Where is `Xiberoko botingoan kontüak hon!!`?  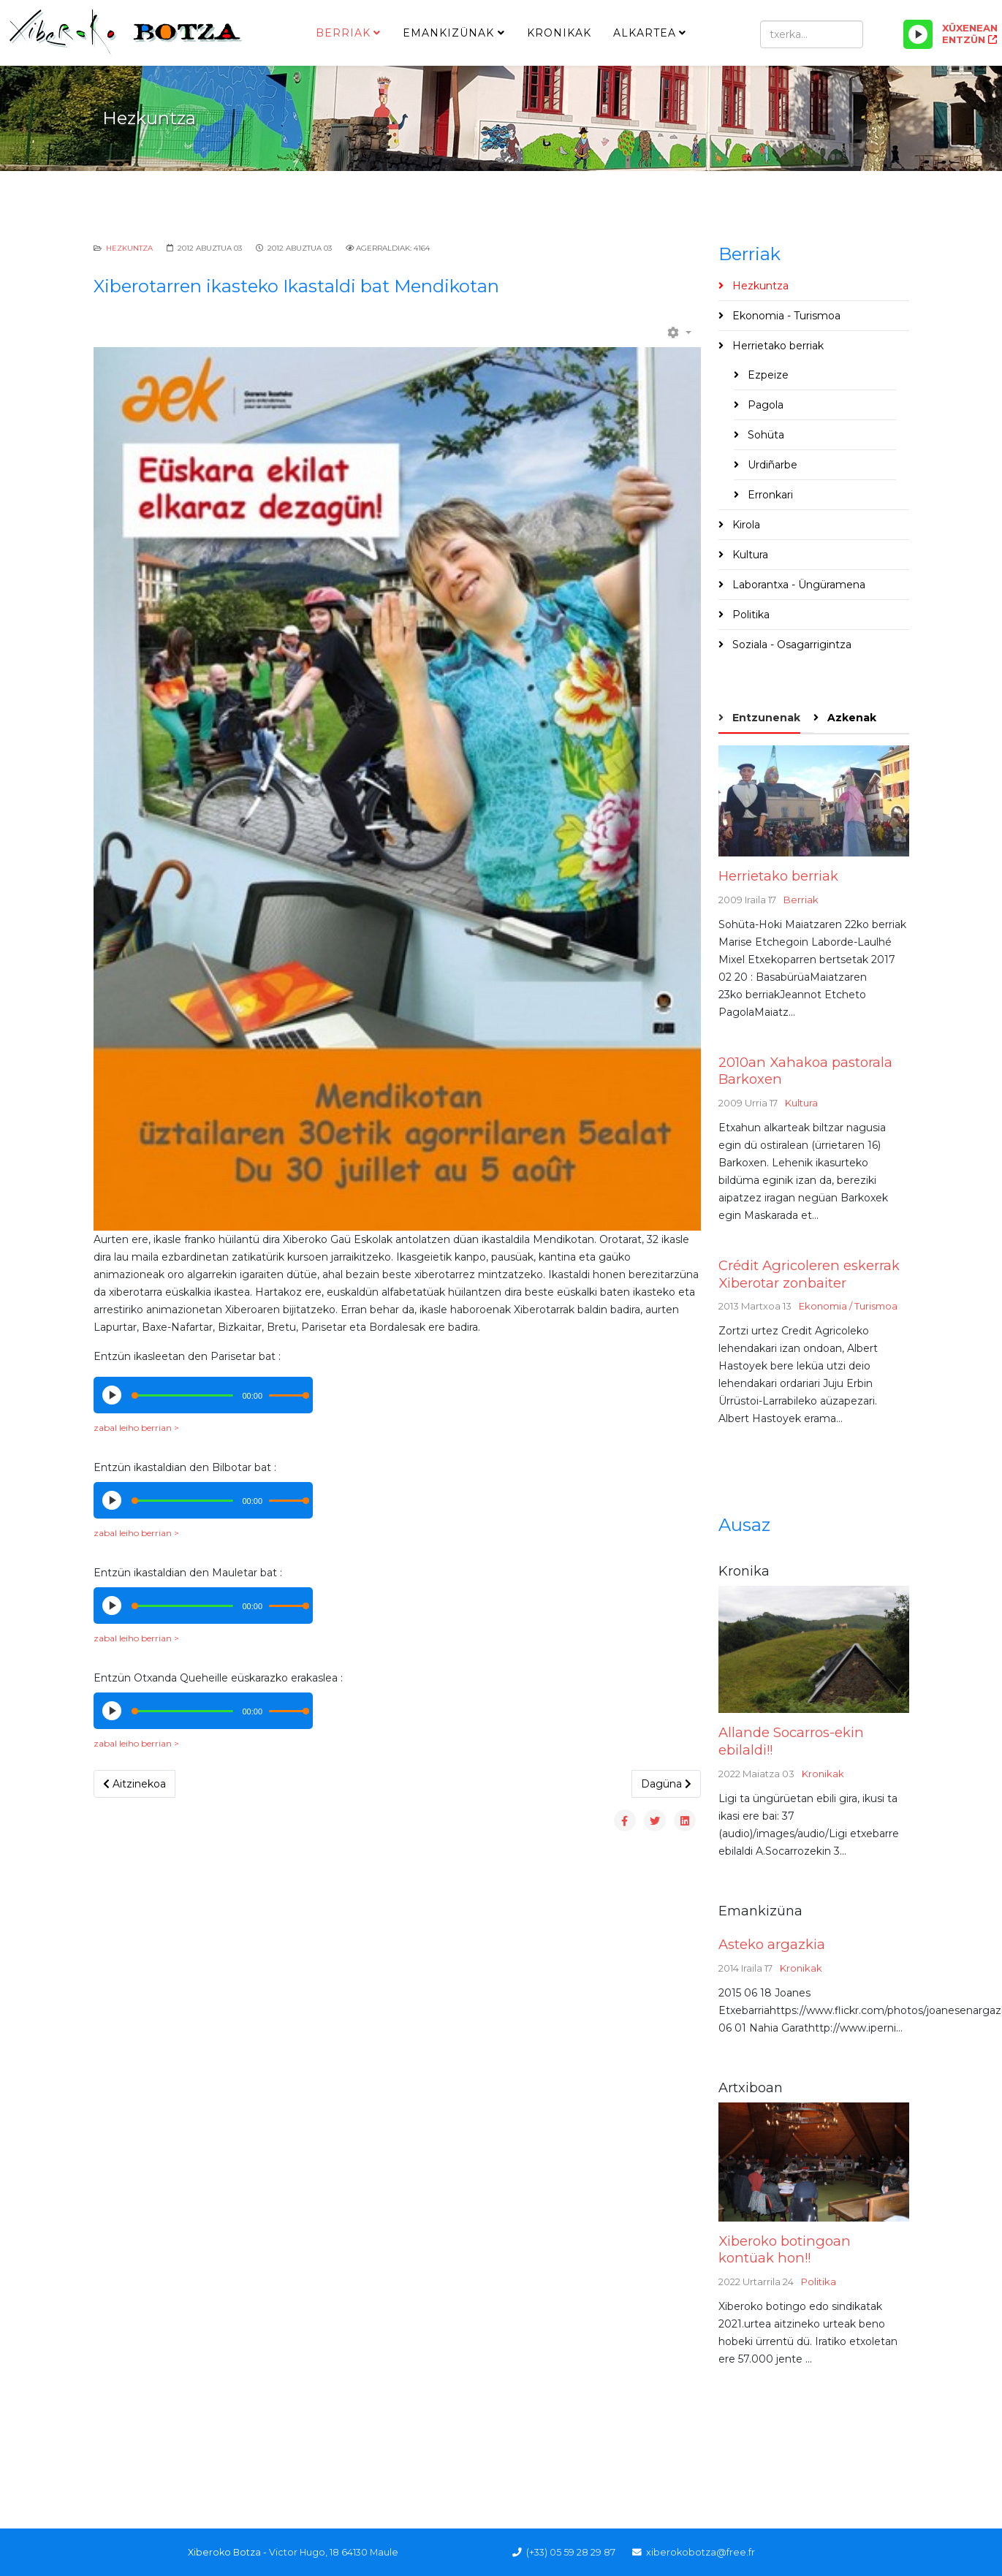
Xiberoko botingoan kontüak hon!! is located at coordinates (784, 2250).